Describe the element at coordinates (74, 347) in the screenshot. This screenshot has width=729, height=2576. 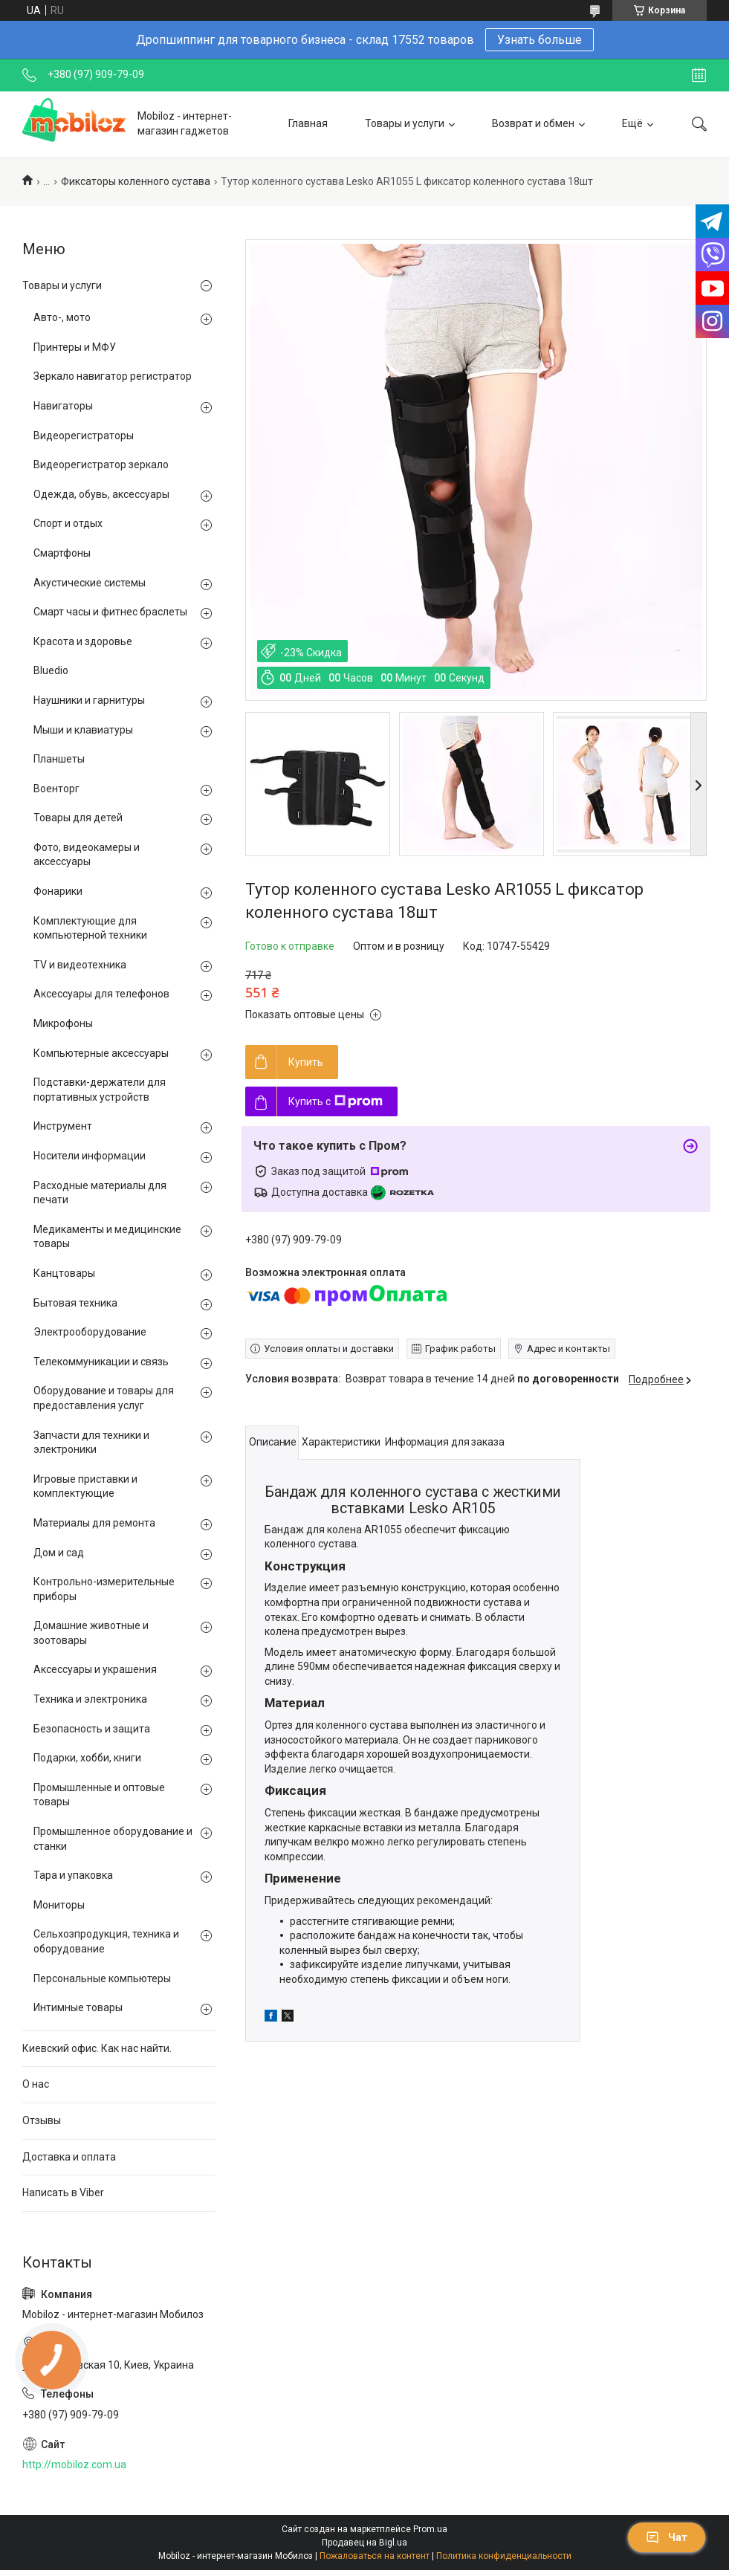
I see `Принтеры и МФУ` at that location.